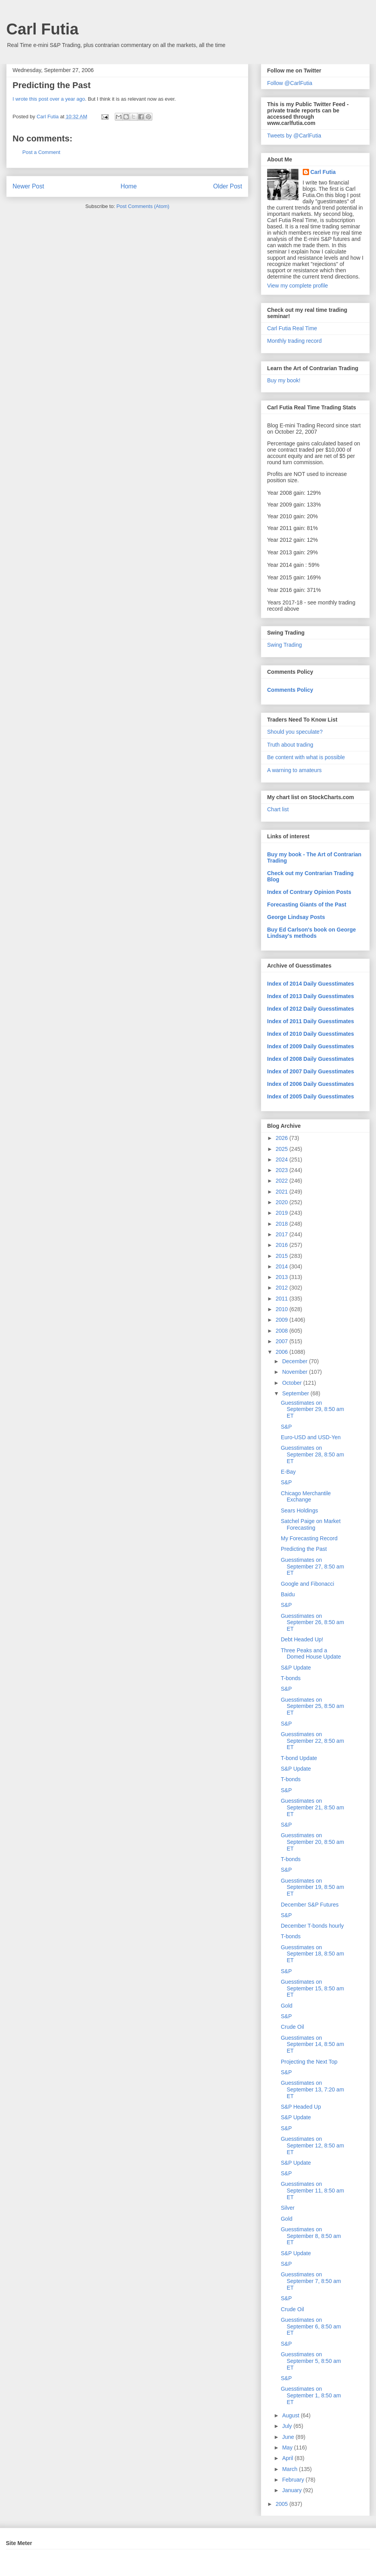 This screenshot has width=376, height=2576. What do you see at coordinates (282, 1234) in the screenshot?
I see `2017` at bounding box center [282, 1234].